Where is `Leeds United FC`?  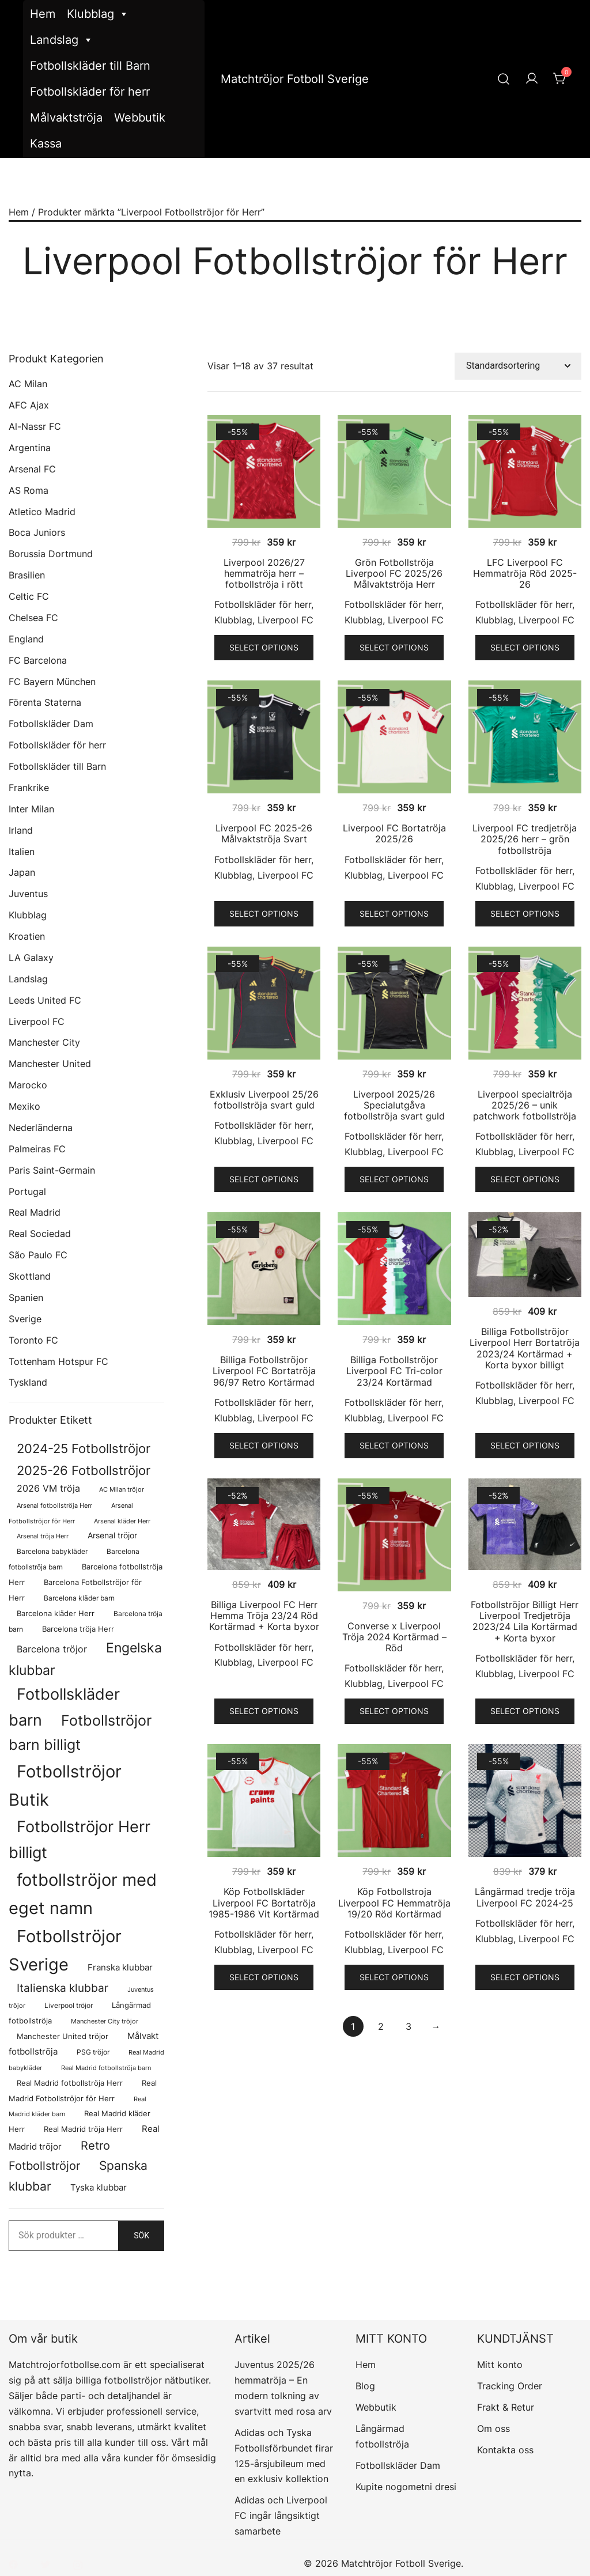 Leeds United FC is located at coordinates (45, 1000).